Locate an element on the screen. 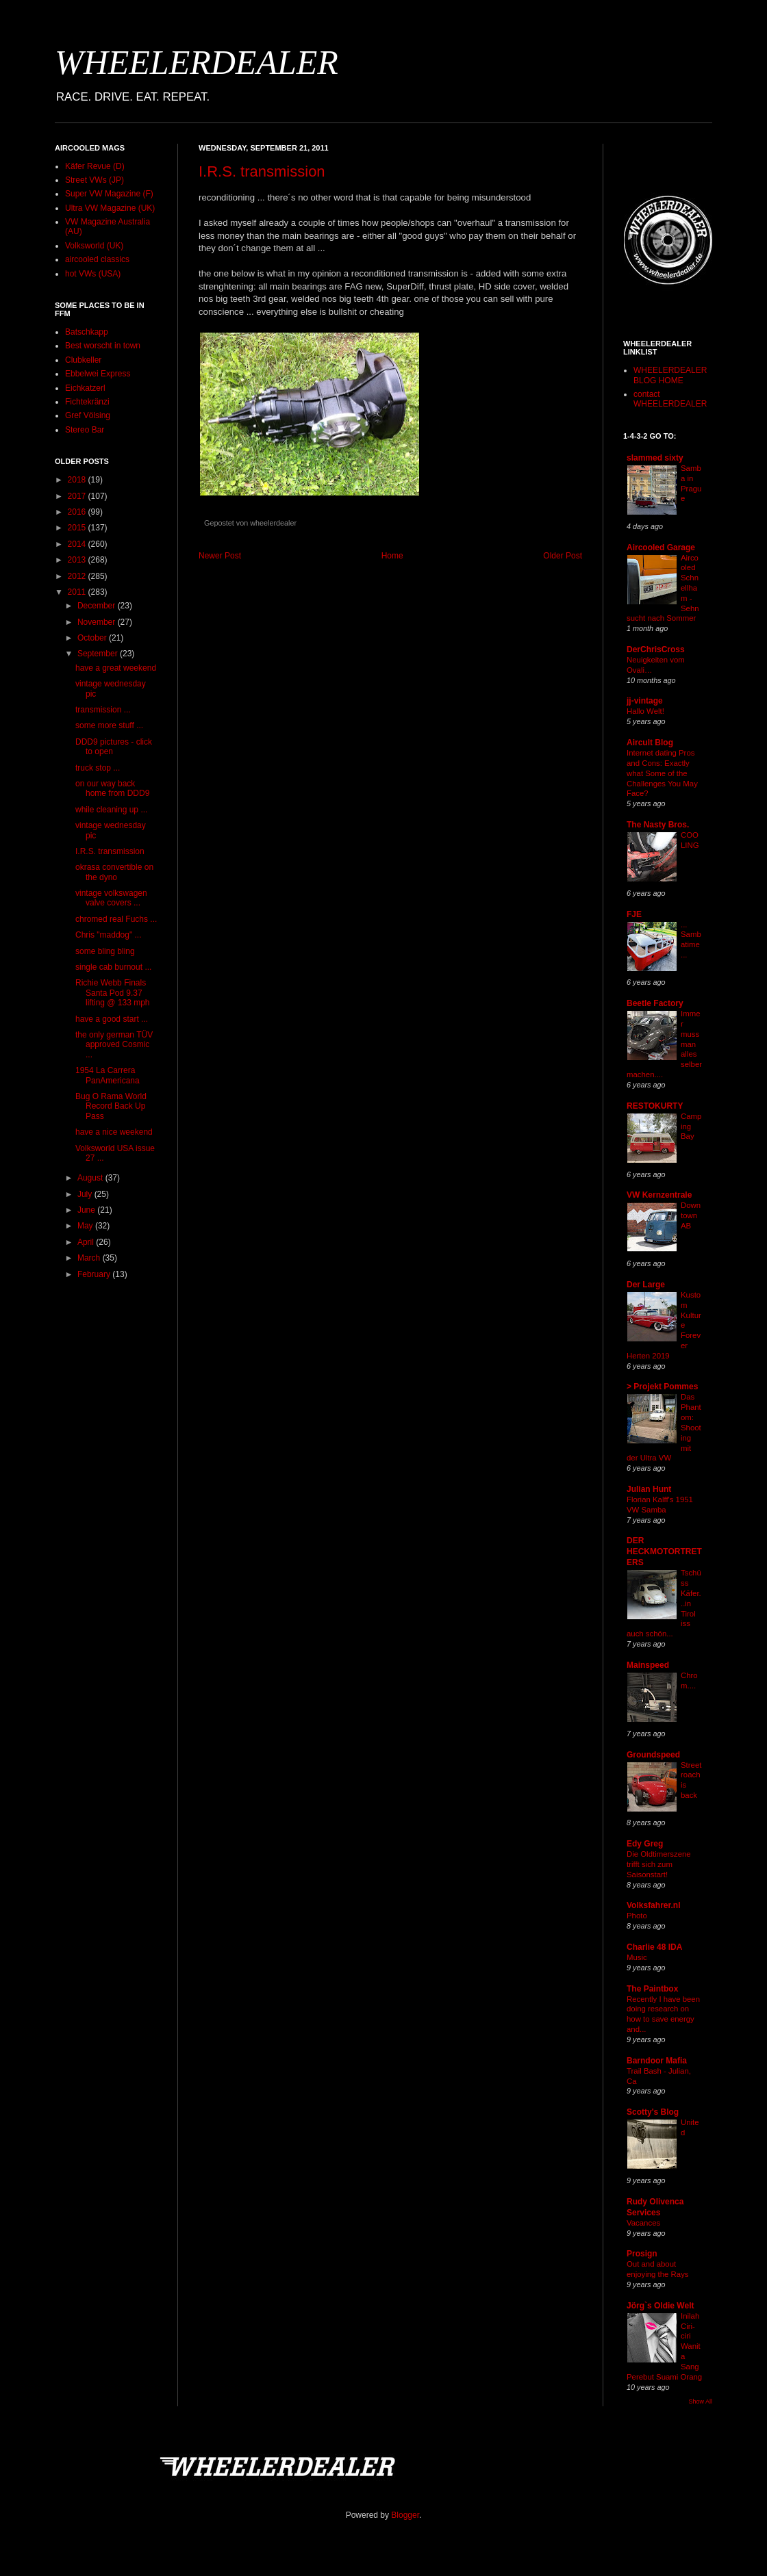 The width and height of the screenshot is (767, 2576). Clubkeller is located at coordinates (83, 360).